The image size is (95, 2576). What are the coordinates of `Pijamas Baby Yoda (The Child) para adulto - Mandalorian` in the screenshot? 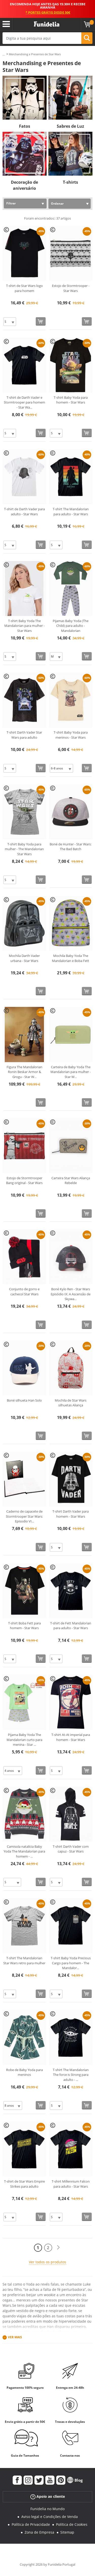 It's located at (70, 626).